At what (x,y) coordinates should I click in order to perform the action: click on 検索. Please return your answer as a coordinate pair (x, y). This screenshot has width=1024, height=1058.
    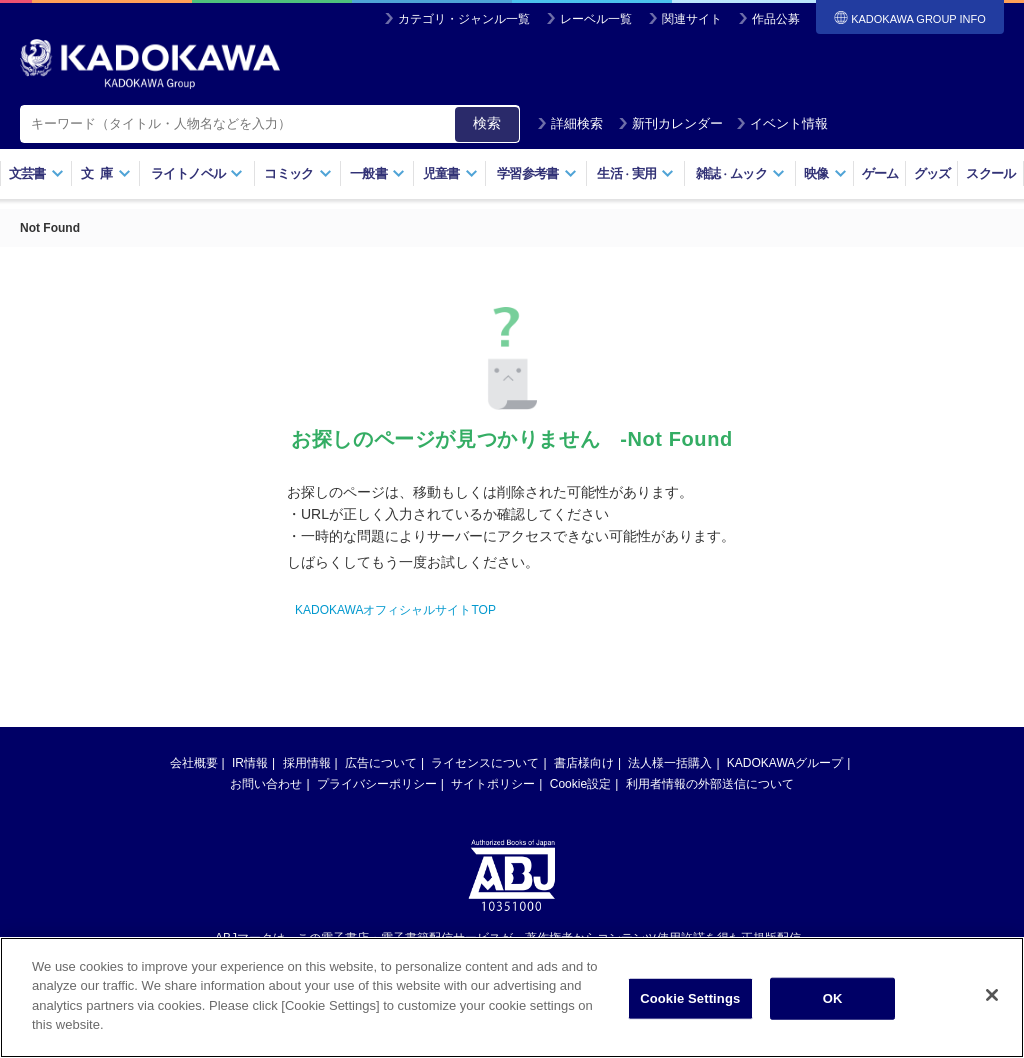
    Looking at the image, I should click on (487, 123).